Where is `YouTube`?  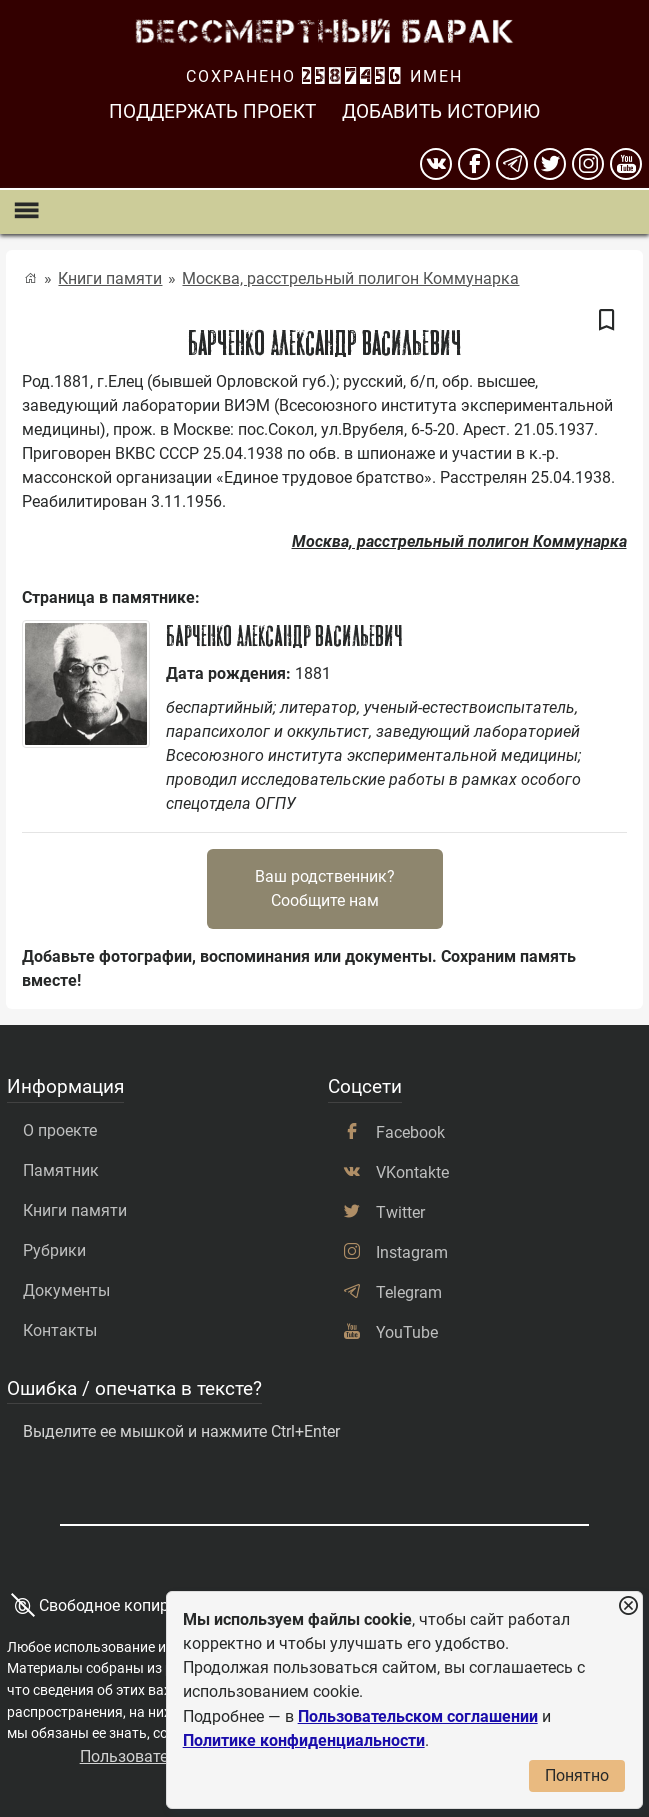
YouTube is located at coordinates (407, 1332).